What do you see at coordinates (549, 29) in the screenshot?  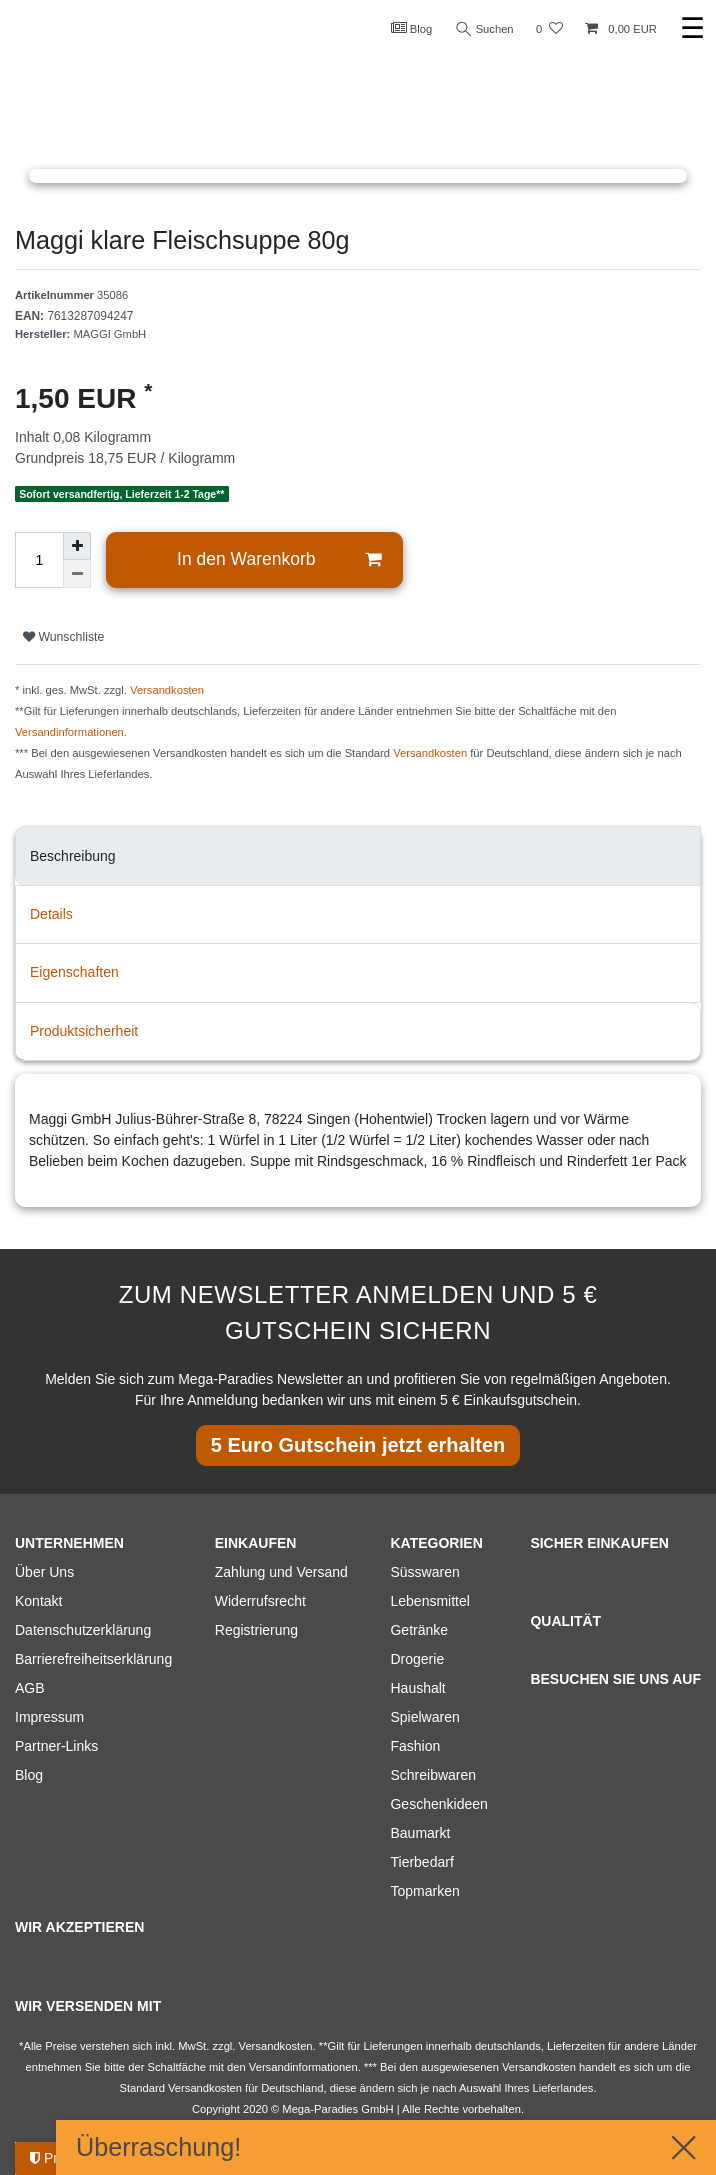 I see `[Wunschliste]` at bounding box center [549, 29].